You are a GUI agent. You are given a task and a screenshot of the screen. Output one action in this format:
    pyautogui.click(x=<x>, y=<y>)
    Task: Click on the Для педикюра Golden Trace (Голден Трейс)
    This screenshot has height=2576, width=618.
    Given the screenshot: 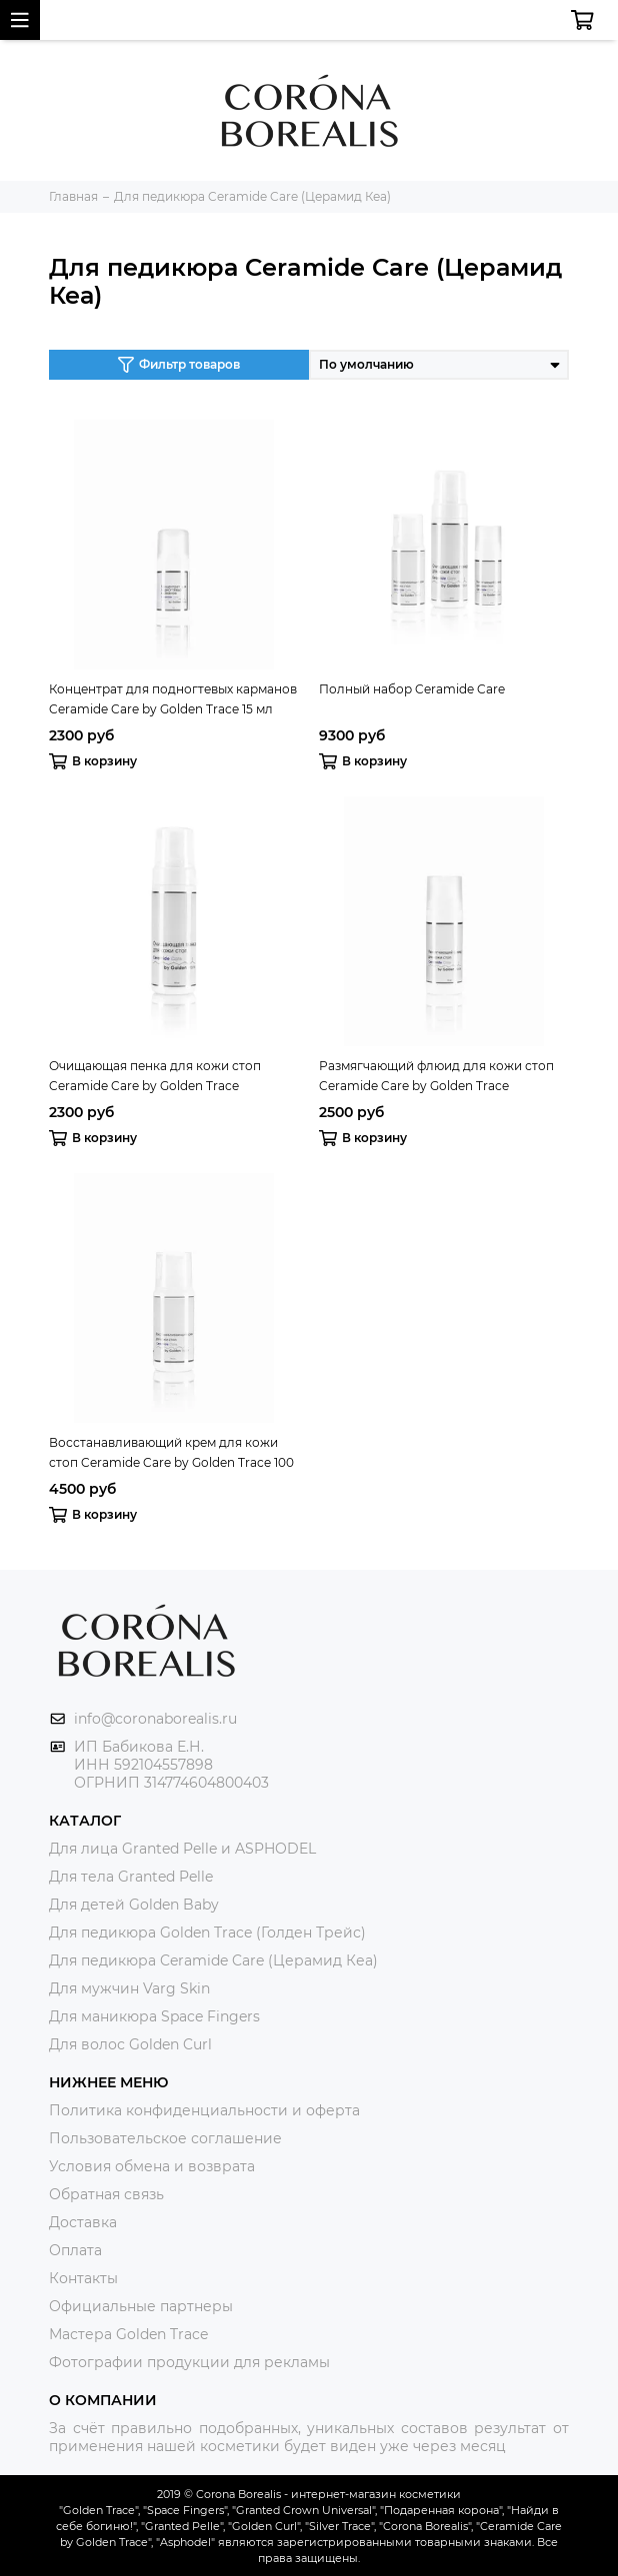 What is the action you would take?
    pyautogui.click(x=207, y=1932)
    